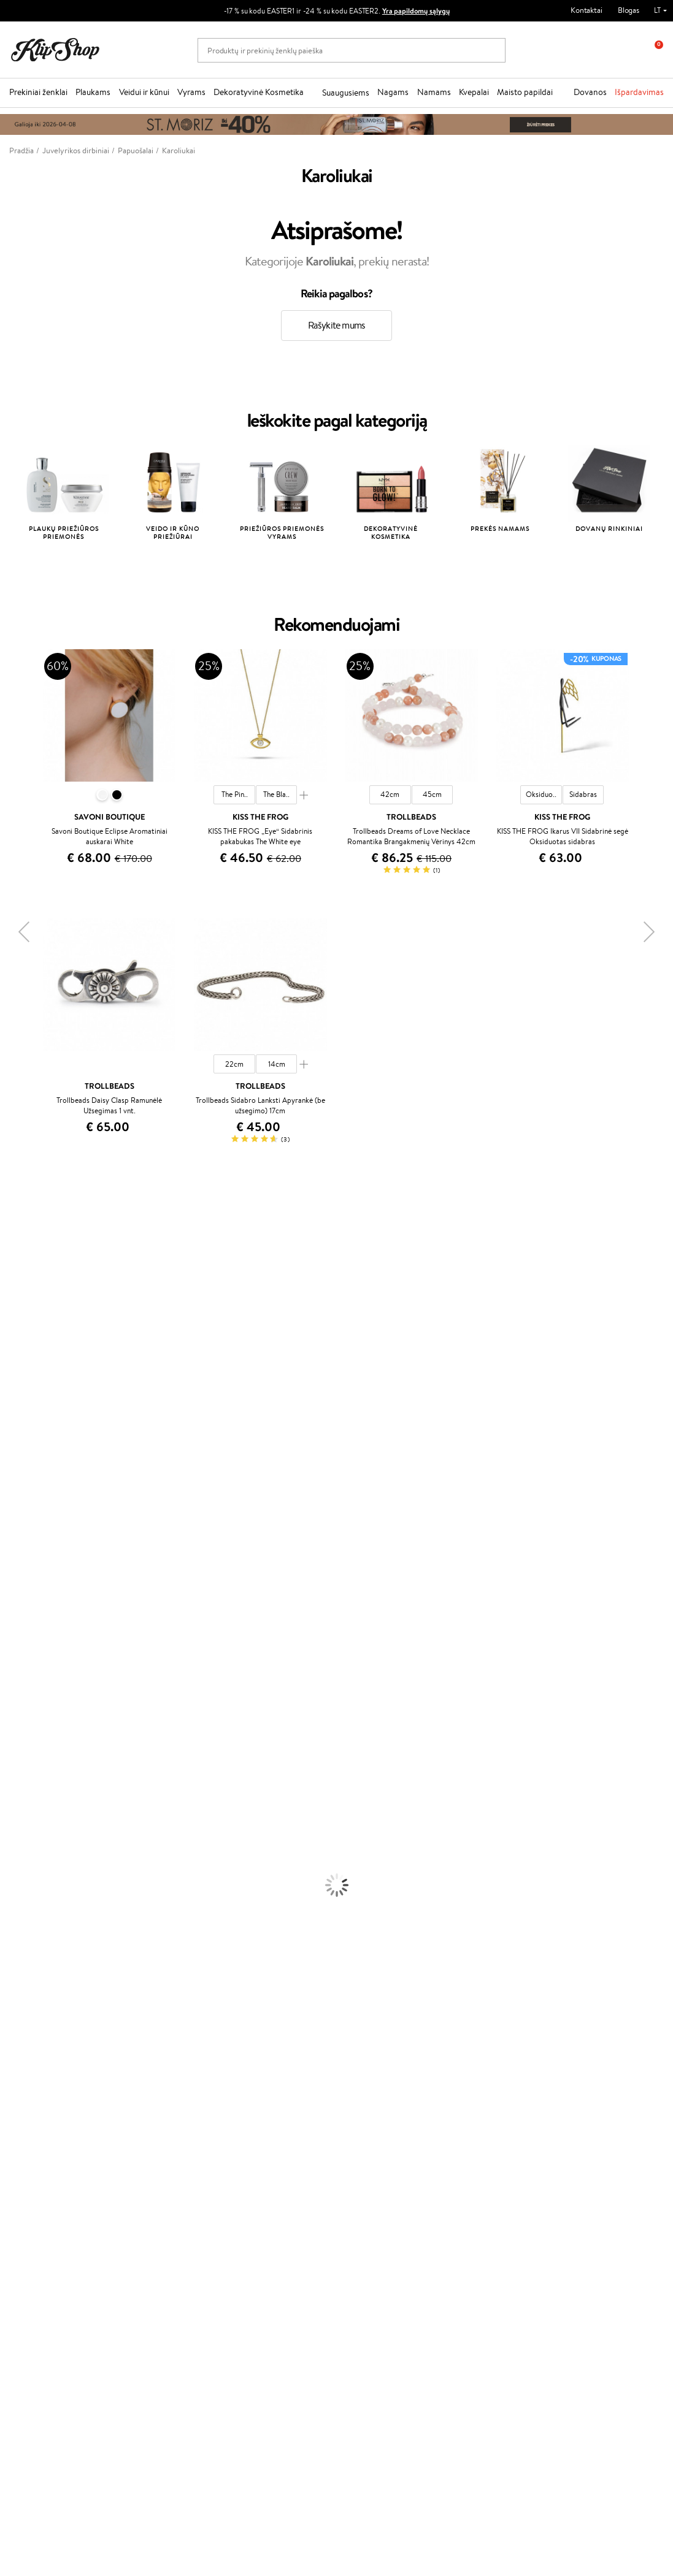 This screenshot has height=2576, width=673. Describe the element at coordinates (17, 1295) in the screenshot. I see `WetBrush` at that location.